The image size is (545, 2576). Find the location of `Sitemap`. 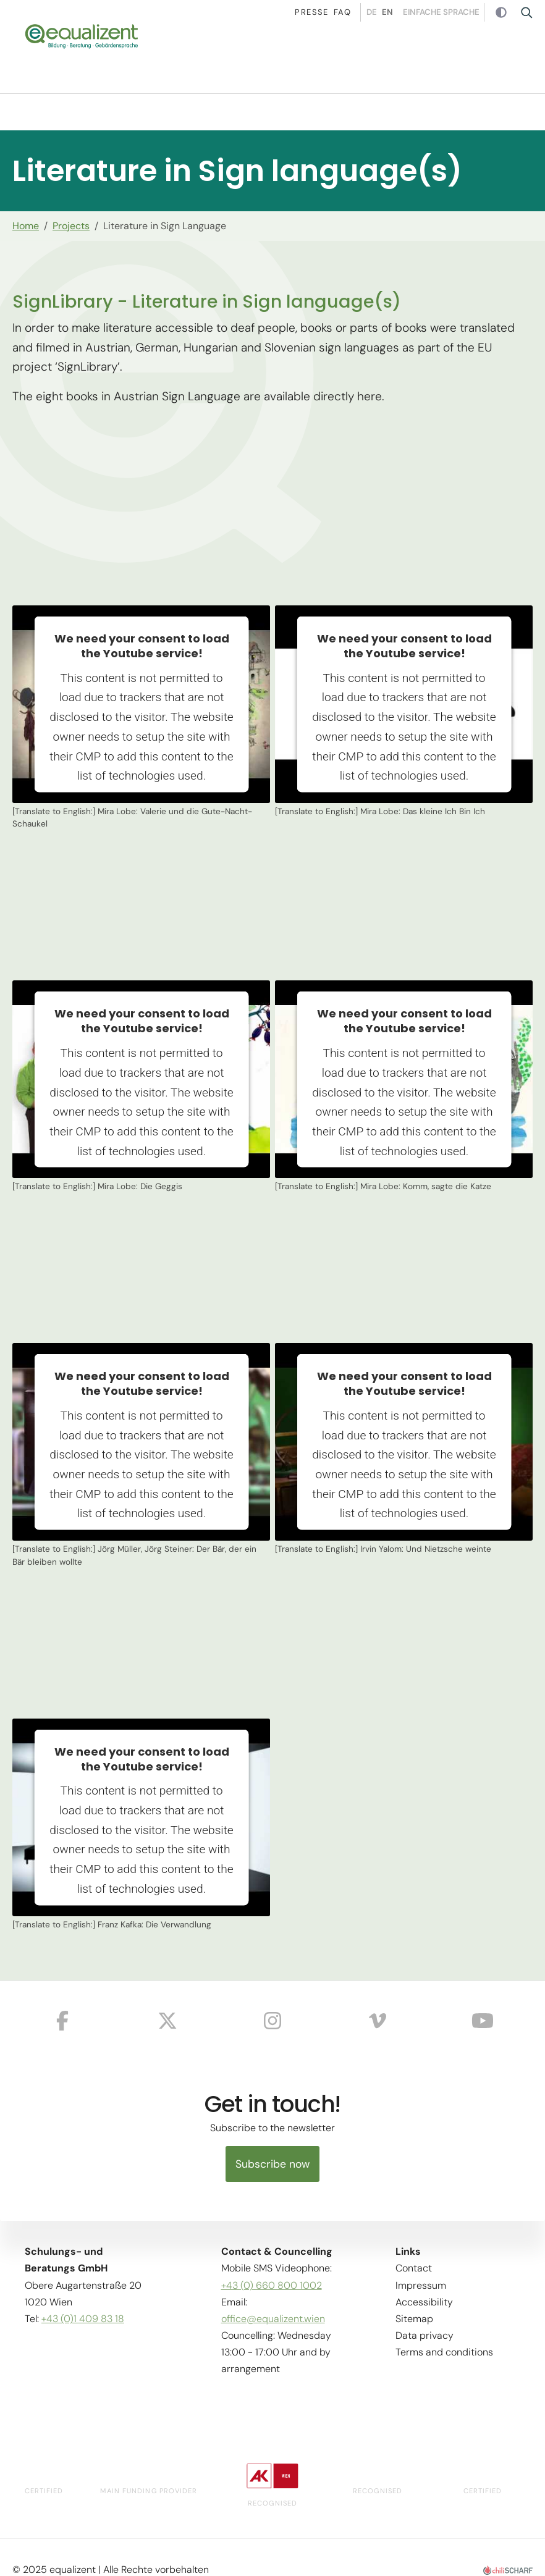

Sitemap is located at coordinates (414, 2318).